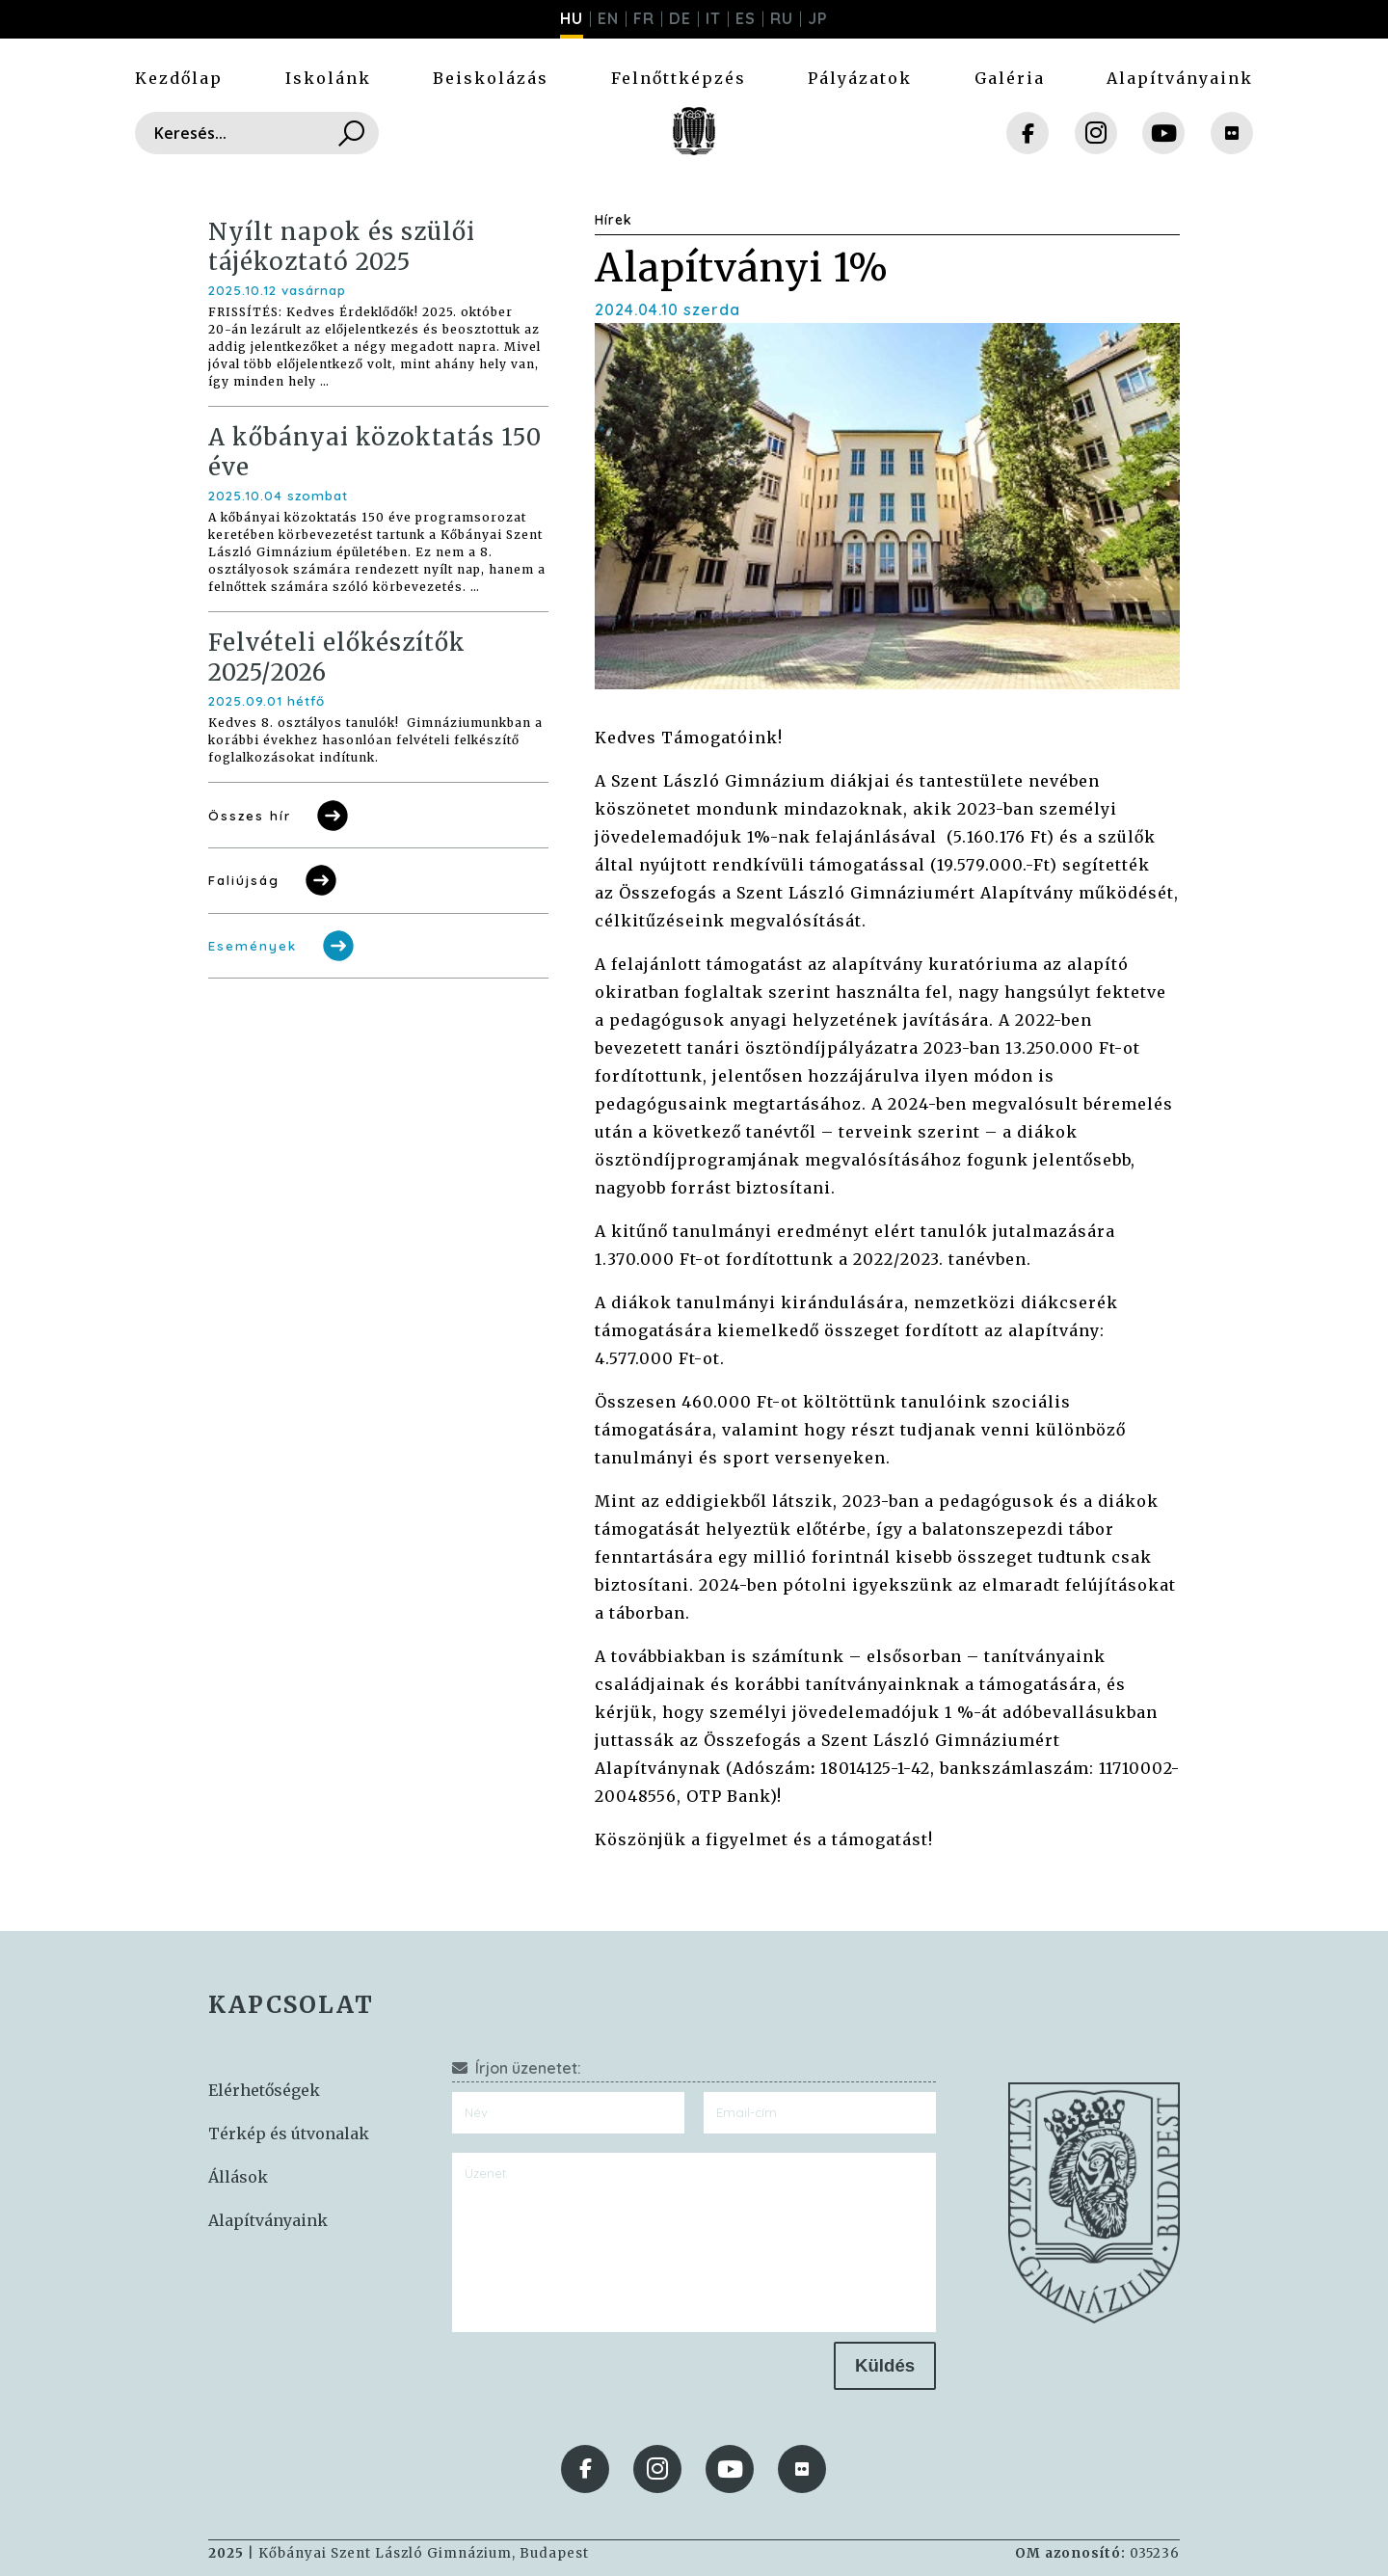 The image size is (1388, 2576). What do you see at coordinates (274, 880) in the screenshot?
I see `Faliújság` at bounding box center [274, 880].